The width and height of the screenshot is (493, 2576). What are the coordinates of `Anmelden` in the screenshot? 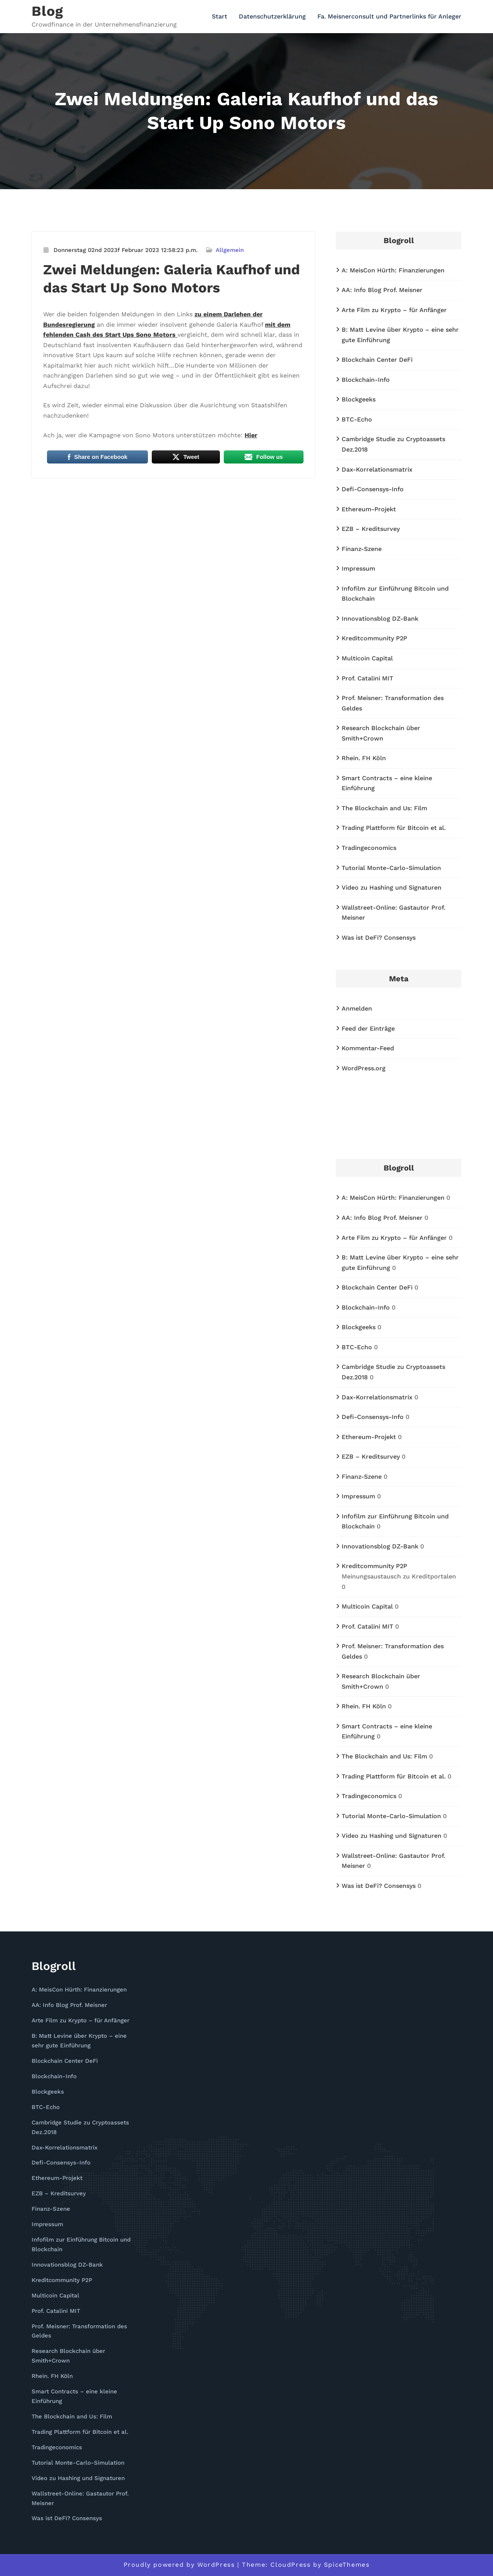 It's located at (357, 1008).